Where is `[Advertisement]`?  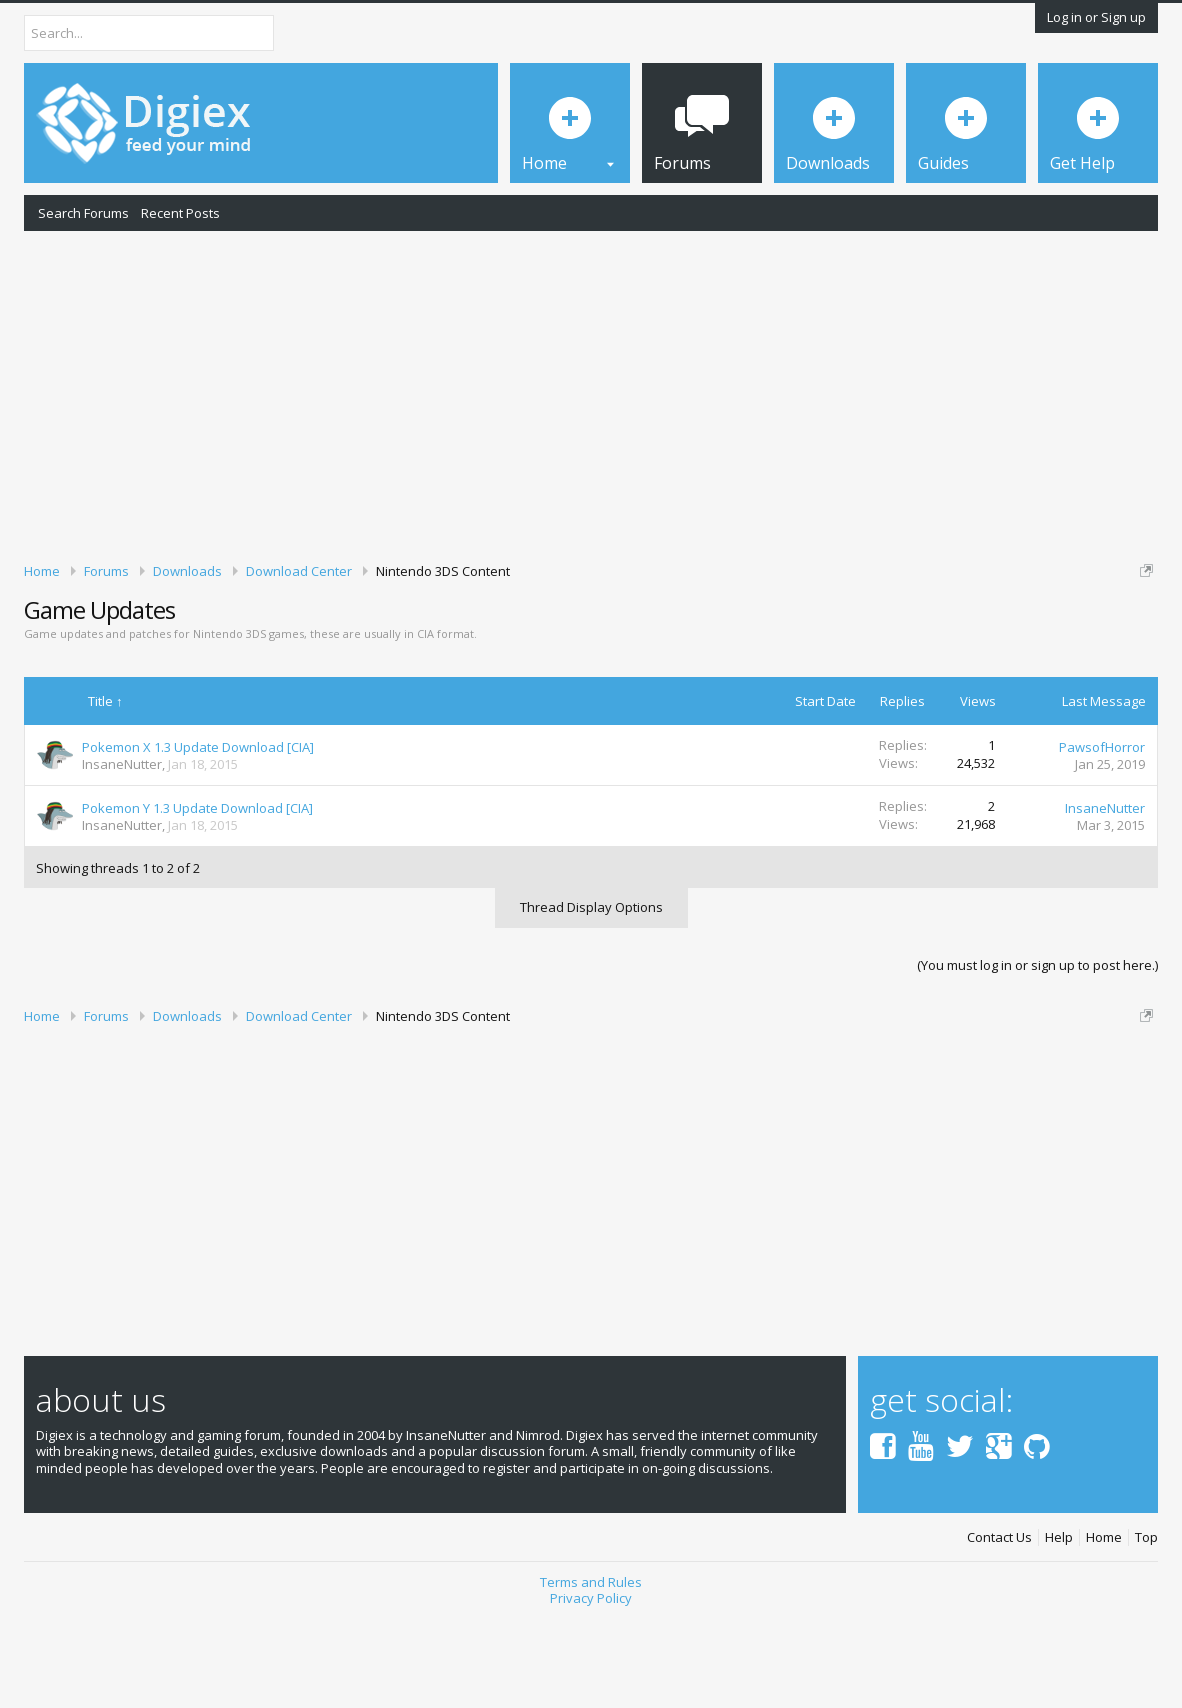 [Advertisement] is located at coordinates (591, 393).